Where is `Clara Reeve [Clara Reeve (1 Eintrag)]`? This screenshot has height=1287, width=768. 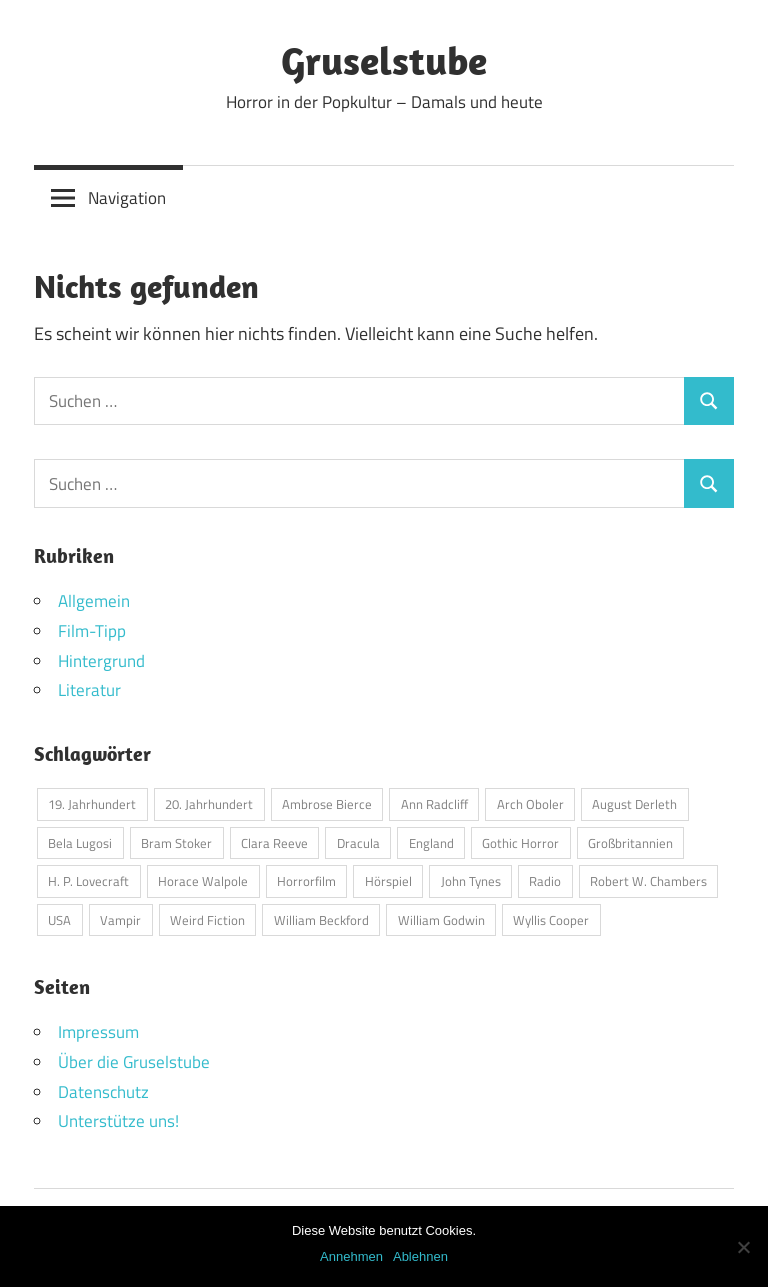 Clara Reeve [Clara Reeve (1 Eintrag)] is located at coordinates (274, 843).